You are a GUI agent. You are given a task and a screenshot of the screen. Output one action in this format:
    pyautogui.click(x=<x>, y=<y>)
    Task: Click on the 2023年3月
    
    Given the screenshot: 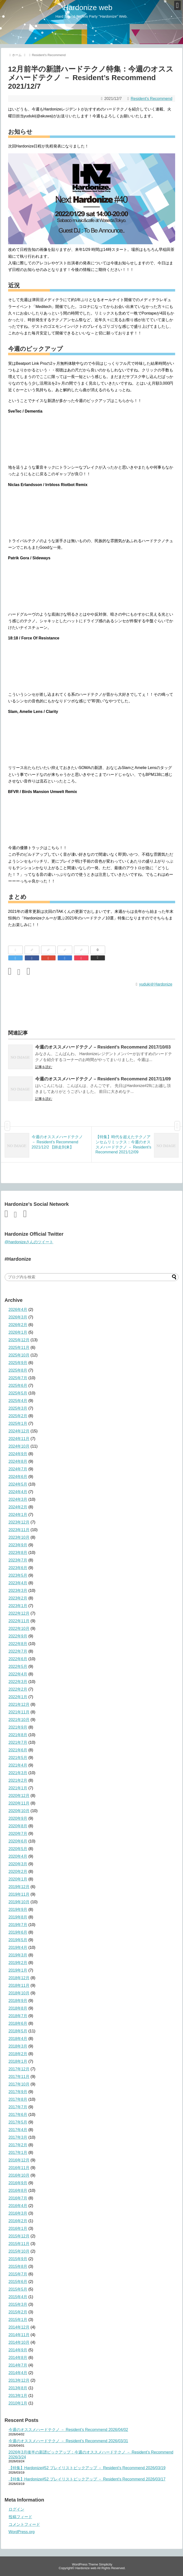 What is the action you would take?
    pyautogui.click(x=18, y=1590)
    